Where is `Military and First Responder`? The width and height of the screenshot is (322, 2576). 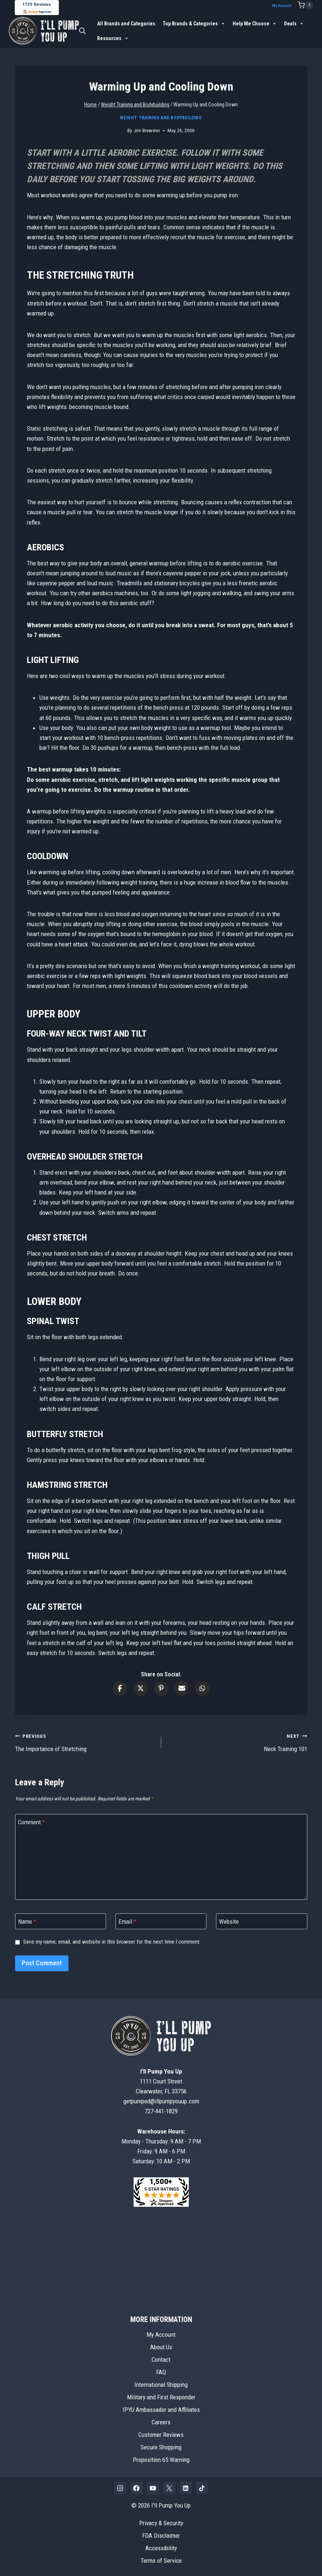 Military and First Responder is located at coordinates (161, 2397).